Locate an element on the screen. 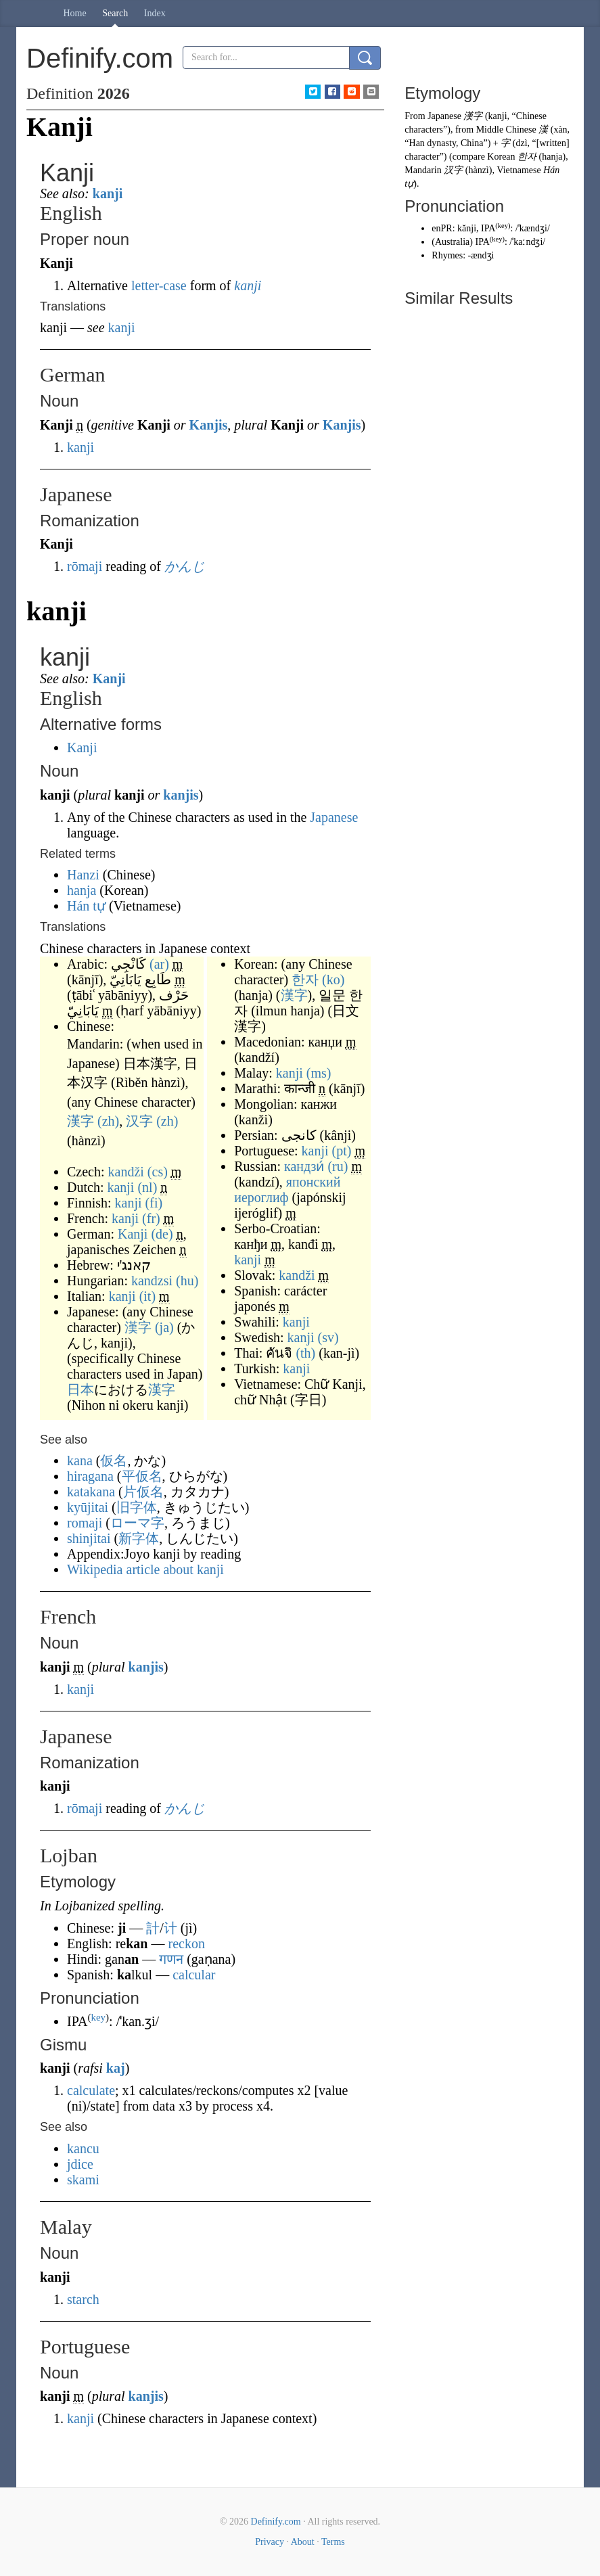 The width and height of the screenshot is (600, 2576). Hán tự is located at coordinates (86, 905).